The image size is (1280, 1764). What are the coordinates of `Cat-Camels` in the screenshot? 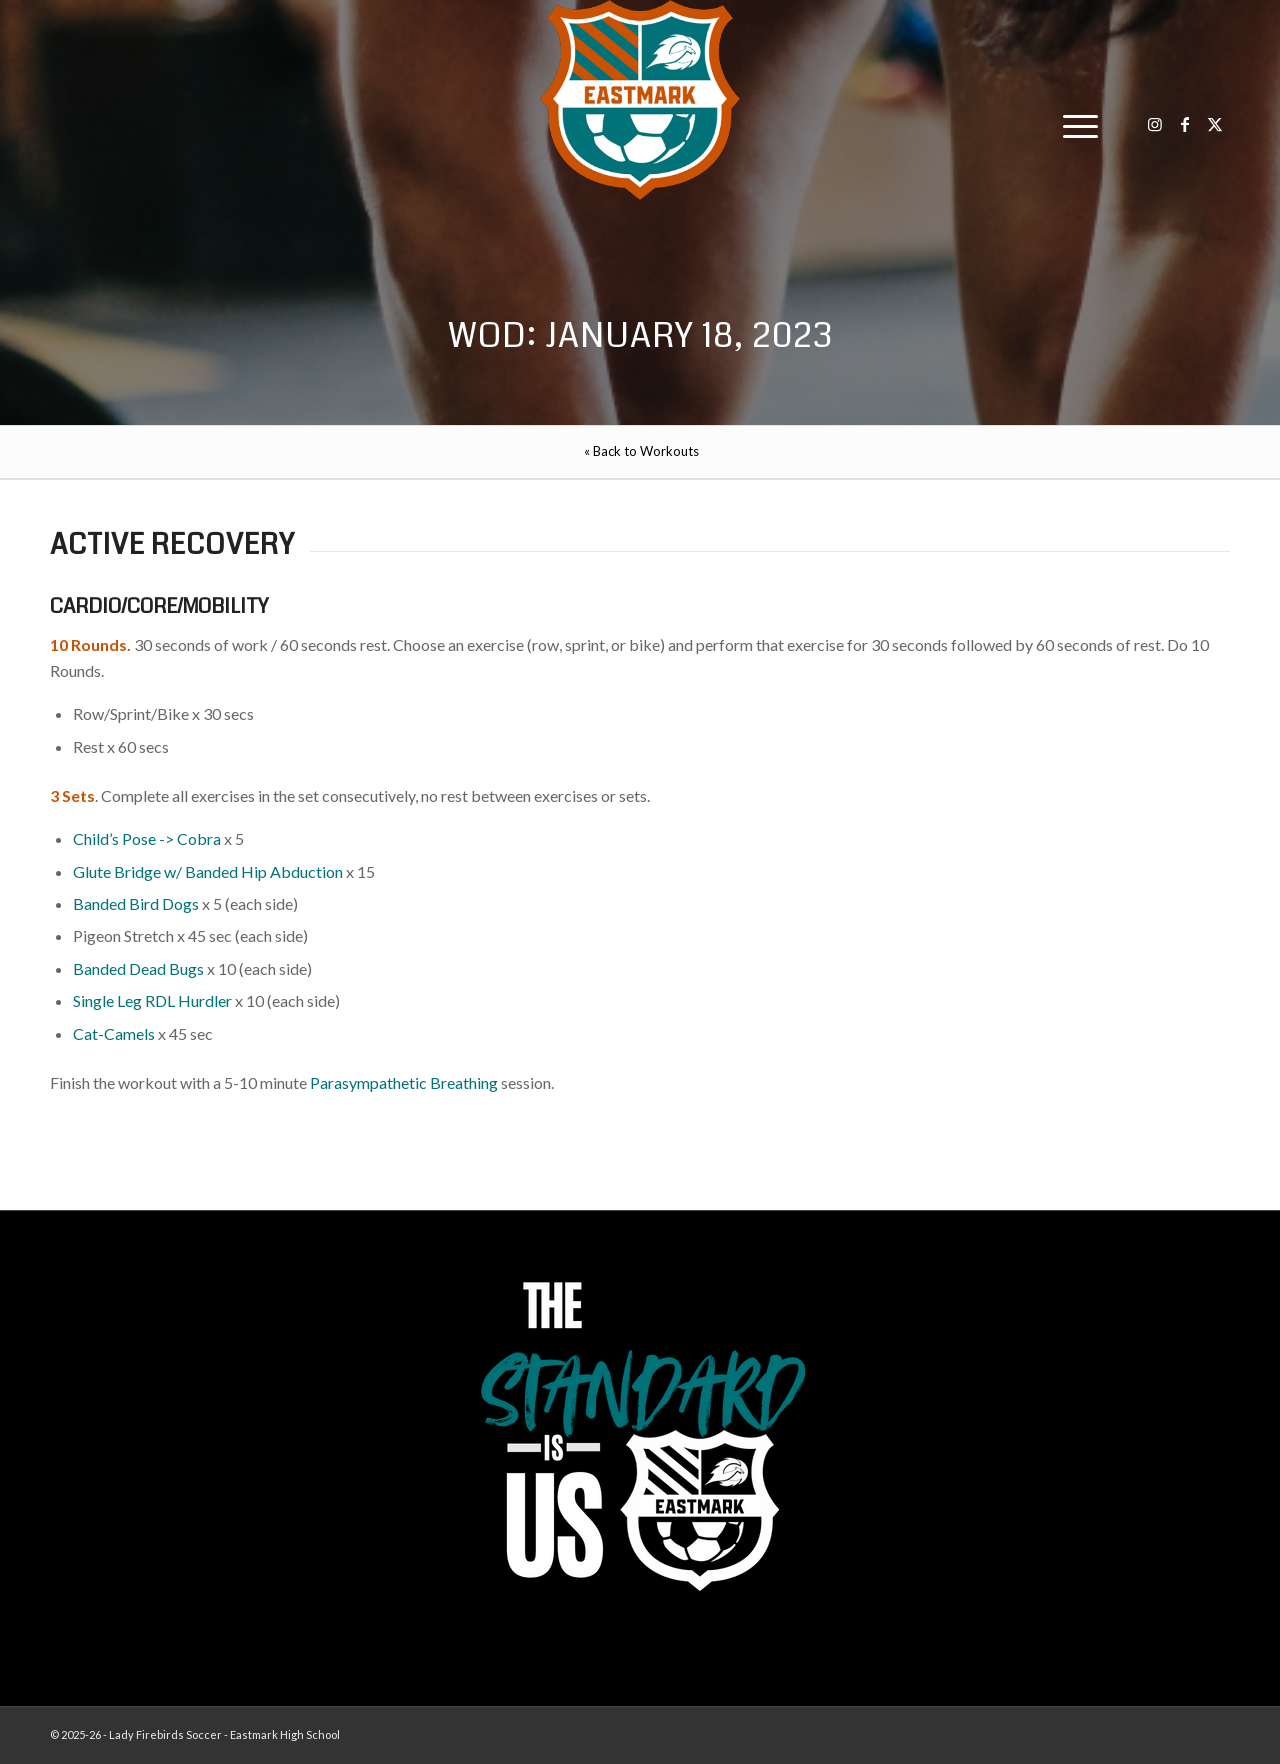 It's located at (114, 1033).